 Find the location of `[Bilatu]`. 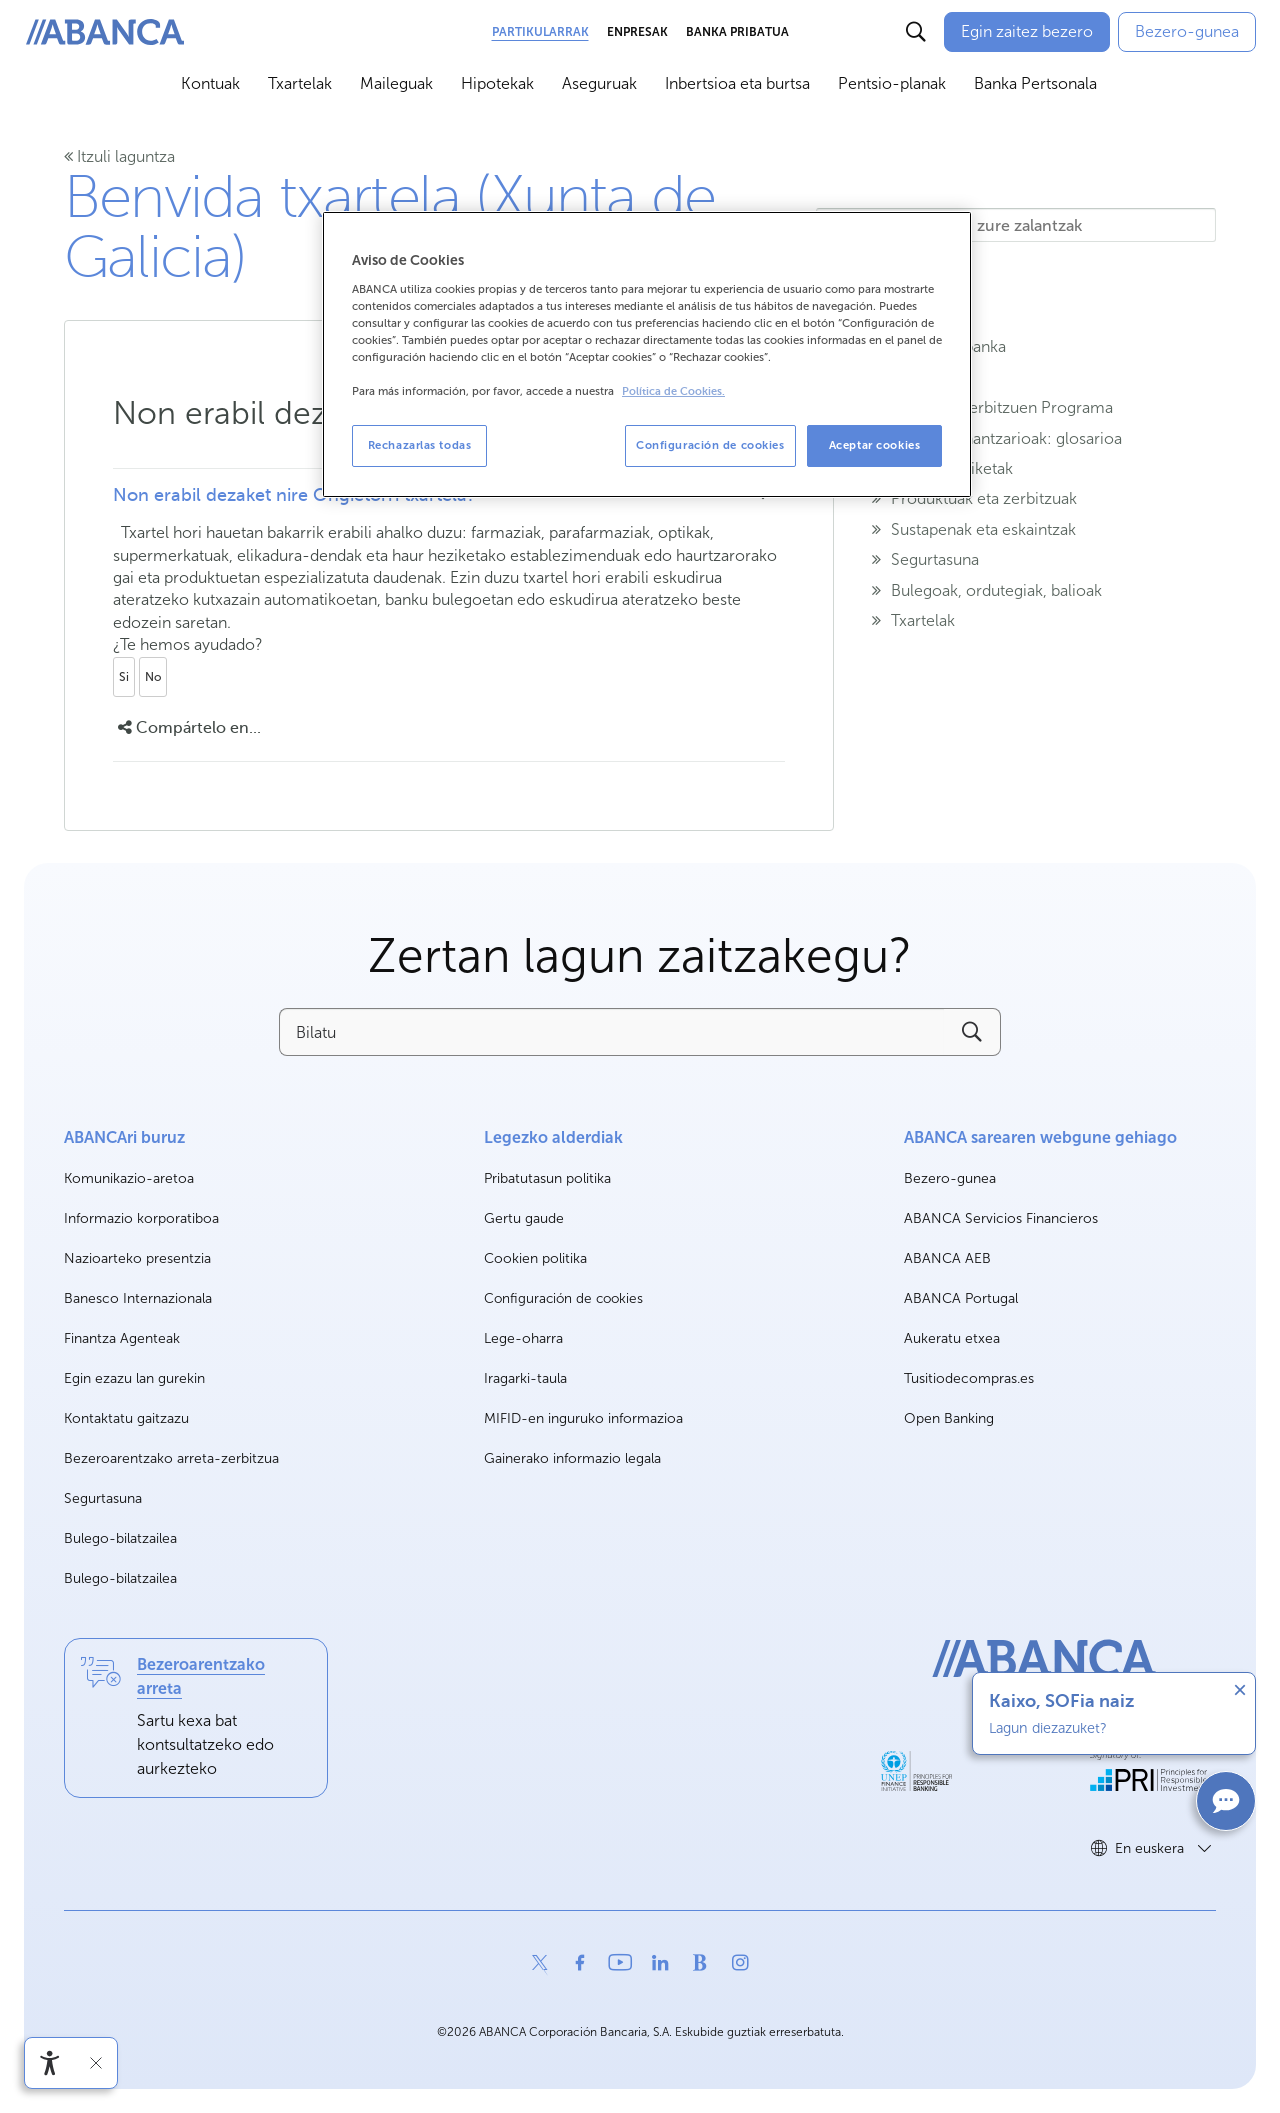

[Bilatu] is located at coordinates (611, 1032).